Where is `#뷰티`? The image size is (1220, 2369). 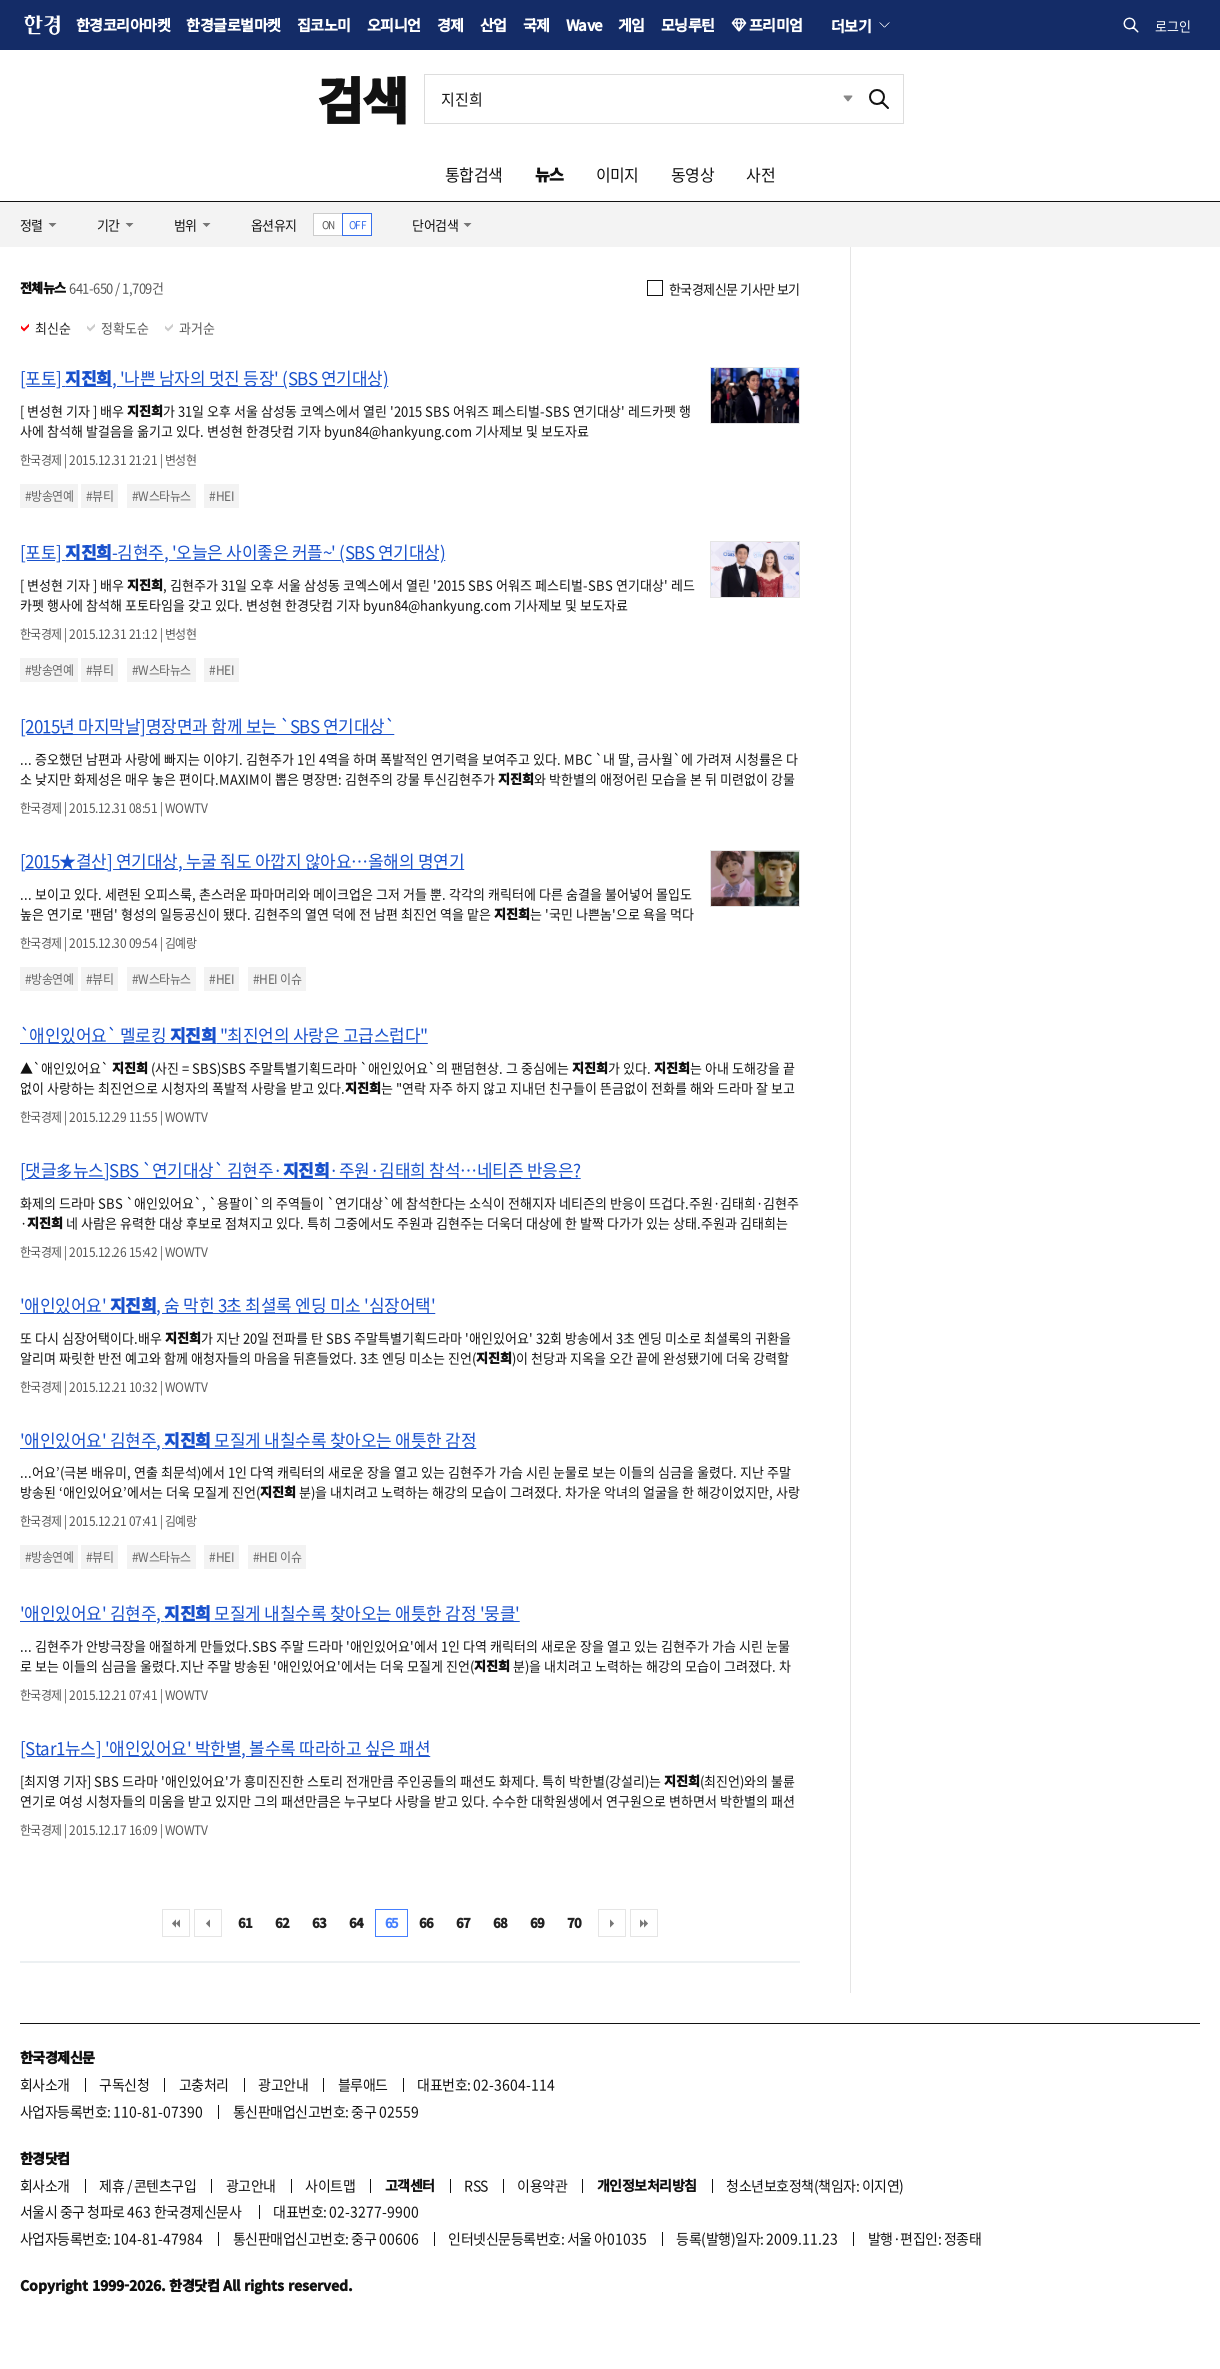 #뷰티 is located at coordinates (99, 496).